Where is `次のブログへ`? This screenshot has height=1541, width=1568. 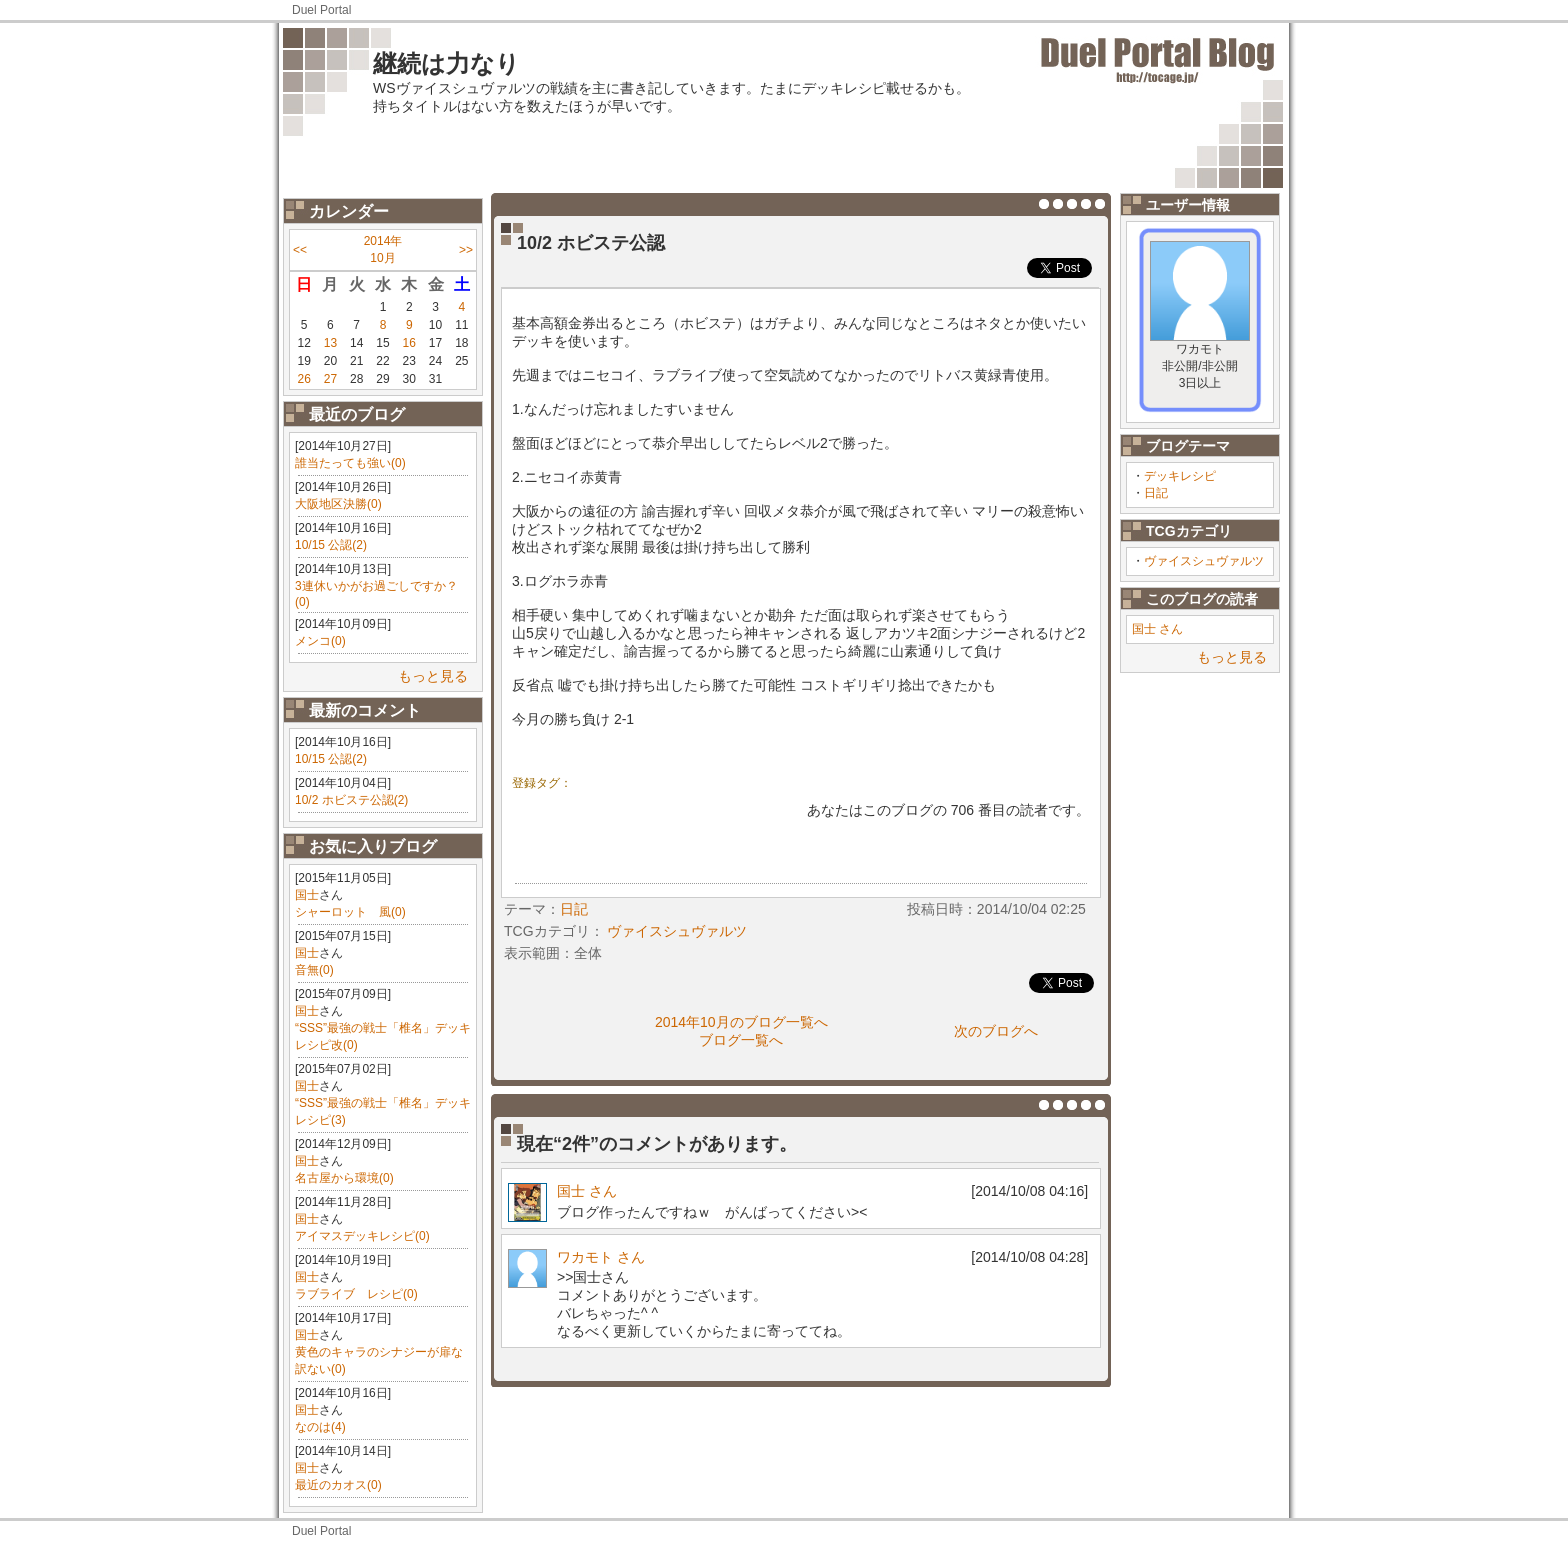 次のブログへ is located at coordinates (996, 1031).